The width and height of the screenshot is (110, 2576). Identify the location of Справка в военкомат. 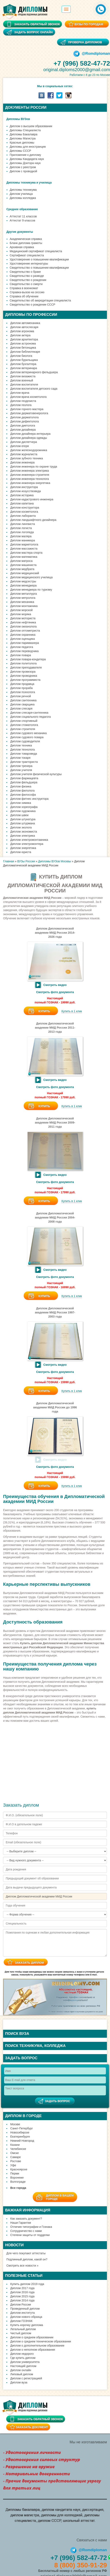
(24, 288).